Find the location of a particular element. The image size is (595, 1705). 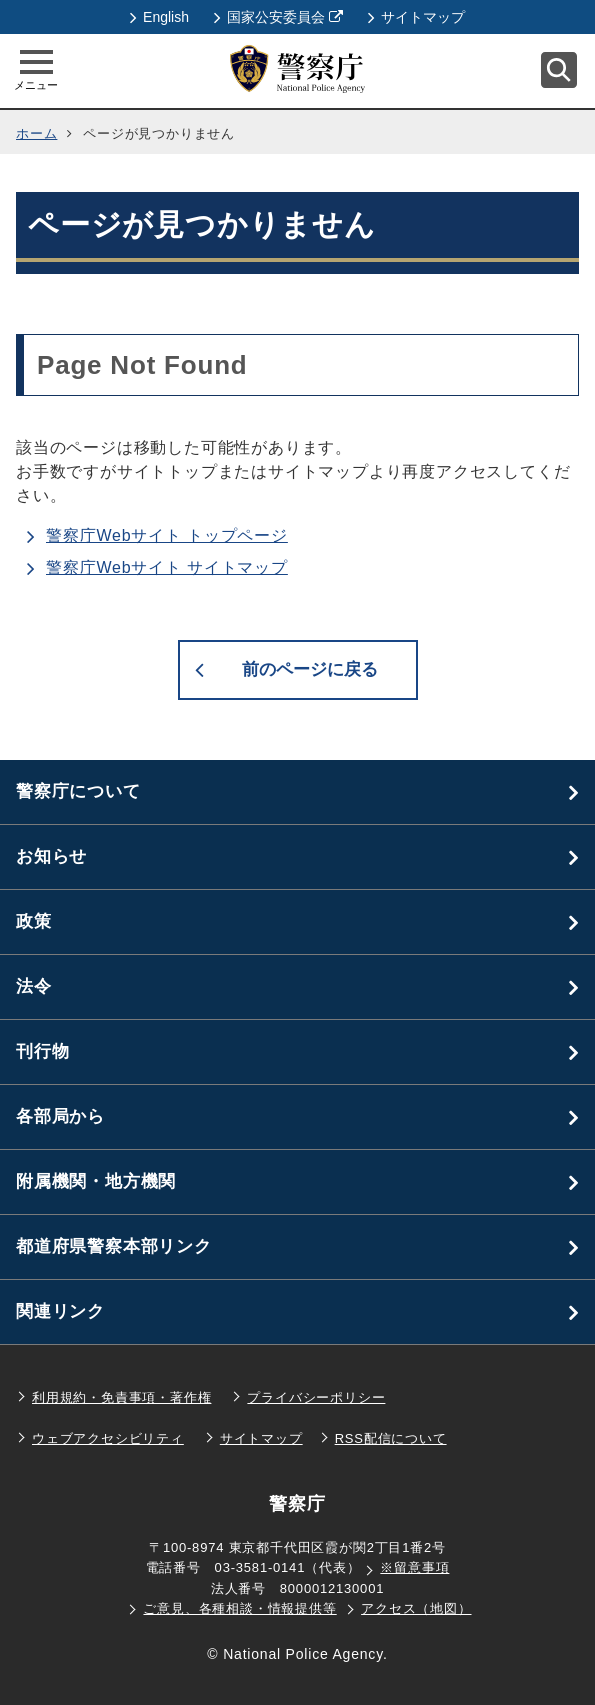

サイトマップ is located at coordinates (416, 17).